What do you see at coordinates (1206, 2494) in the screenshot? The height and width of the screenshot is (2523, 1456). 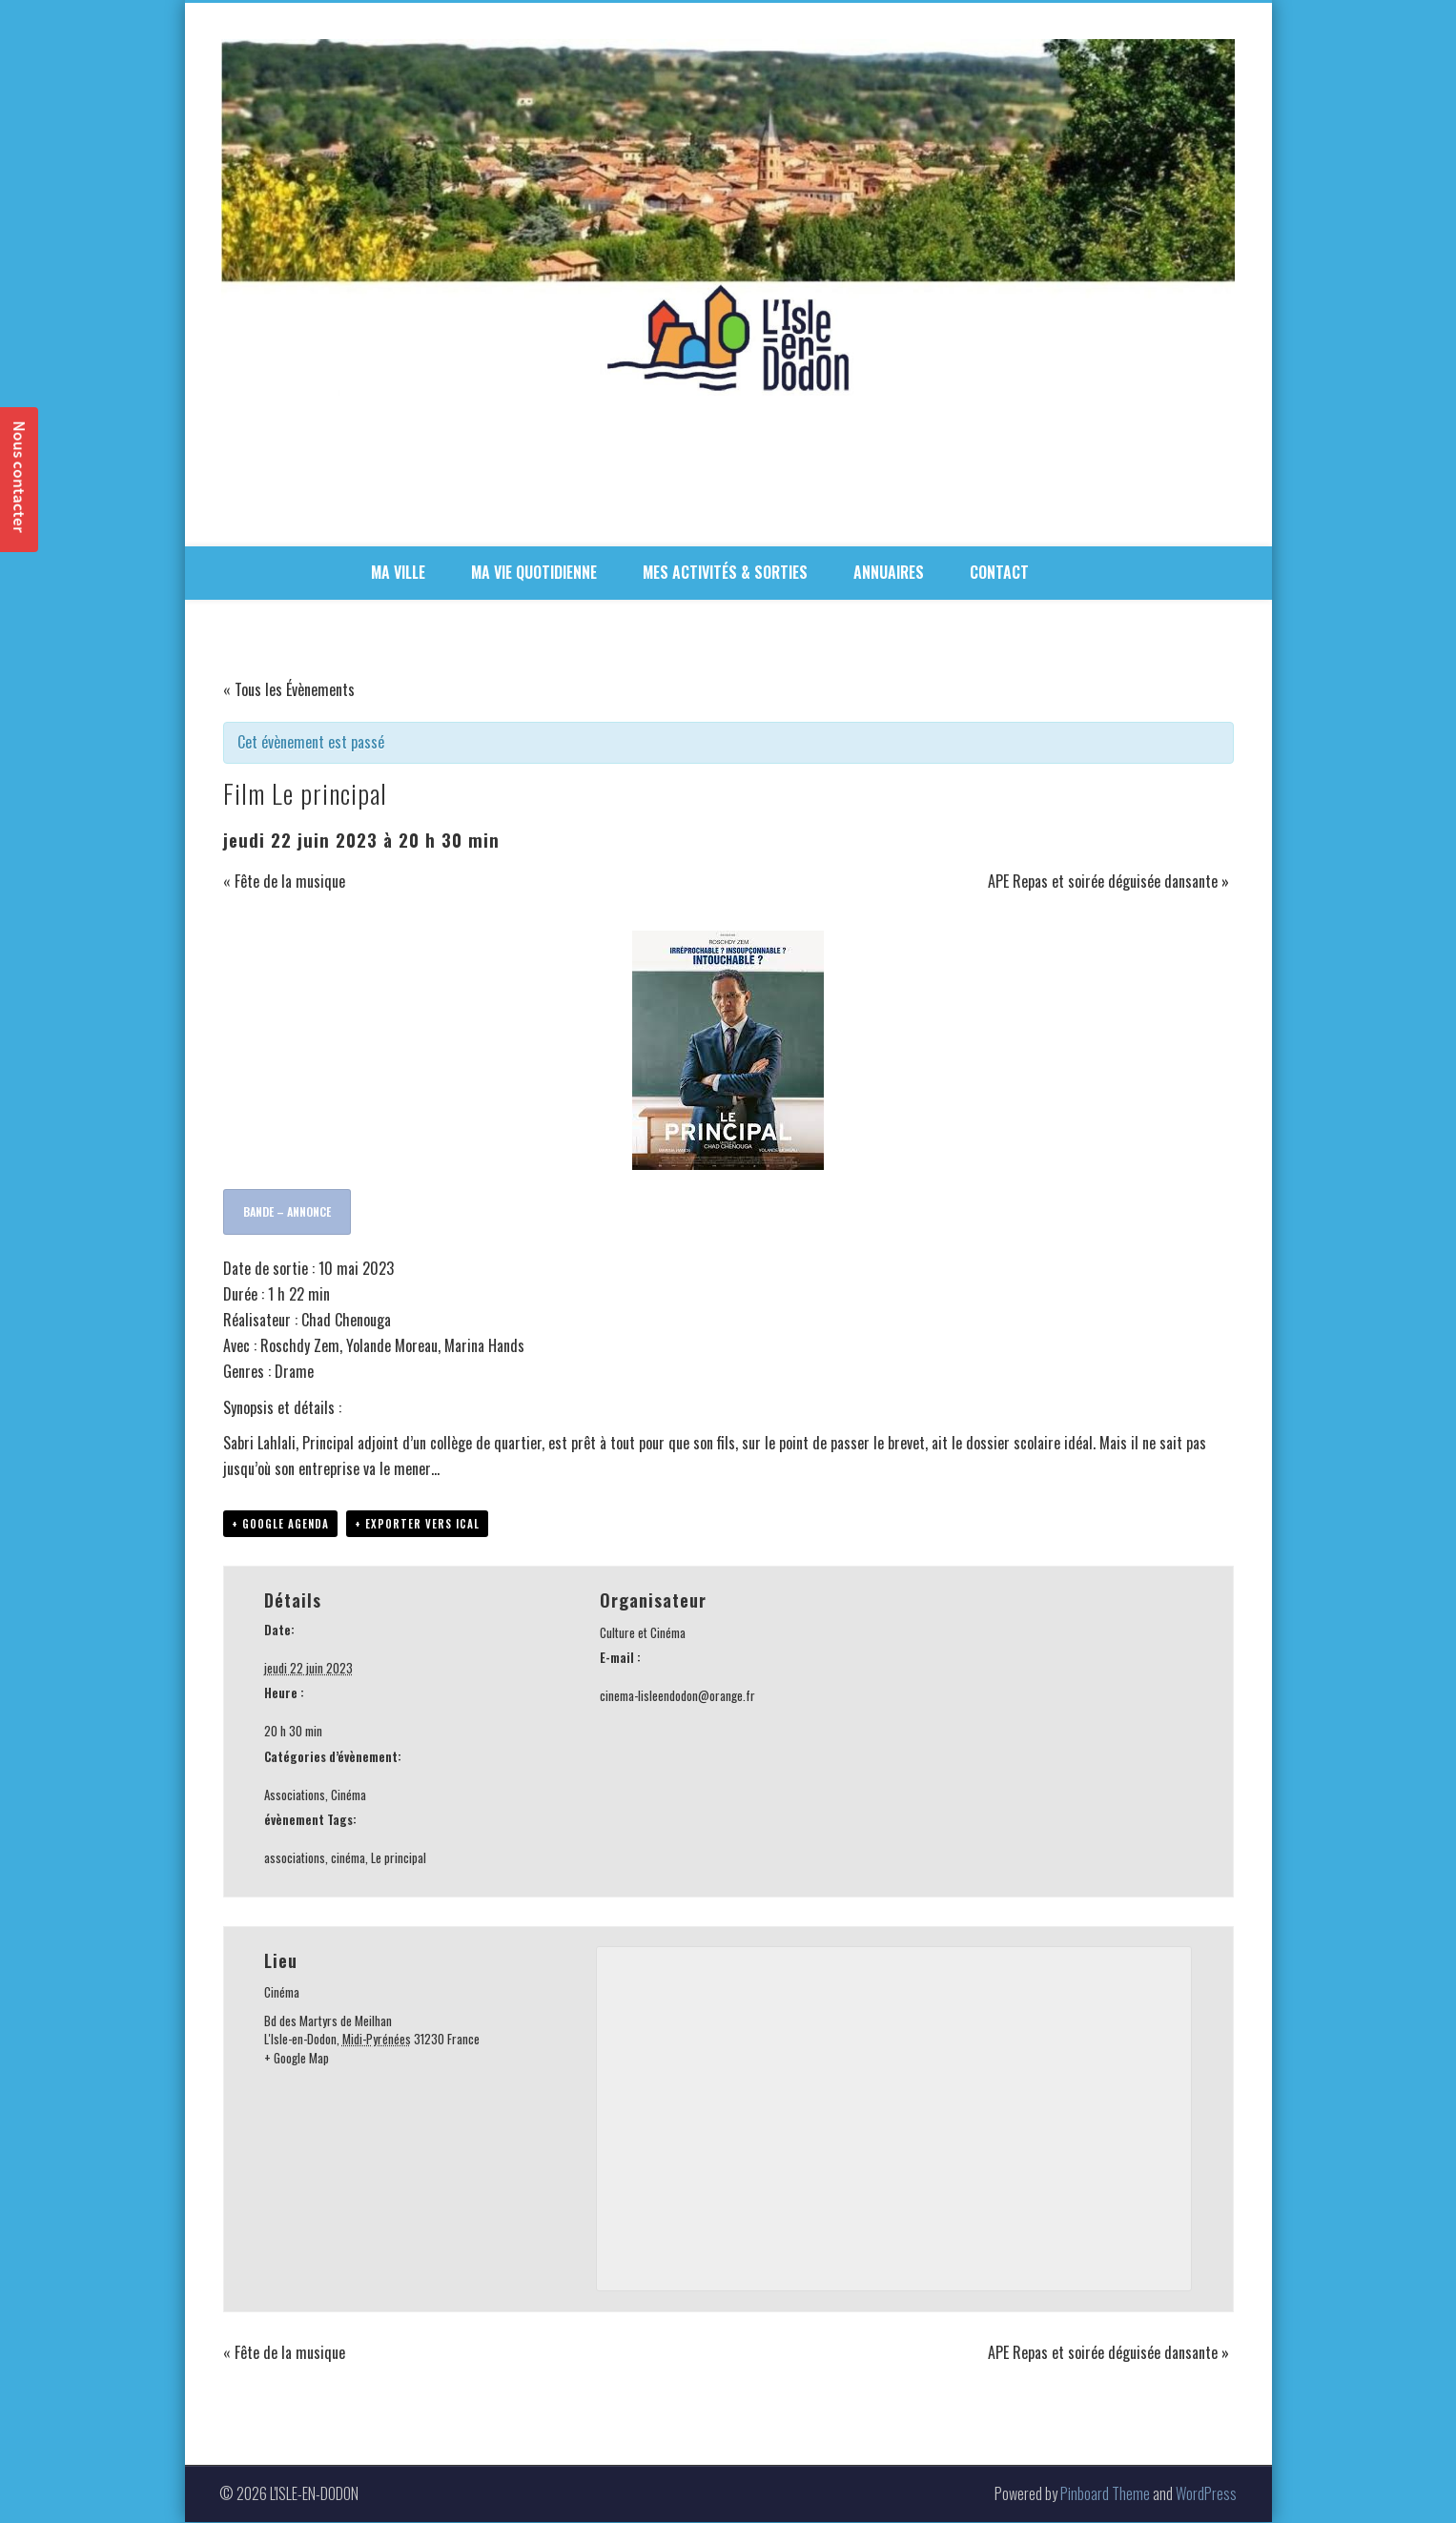 I see `WordPress` at bounding box center [1206, 2494].